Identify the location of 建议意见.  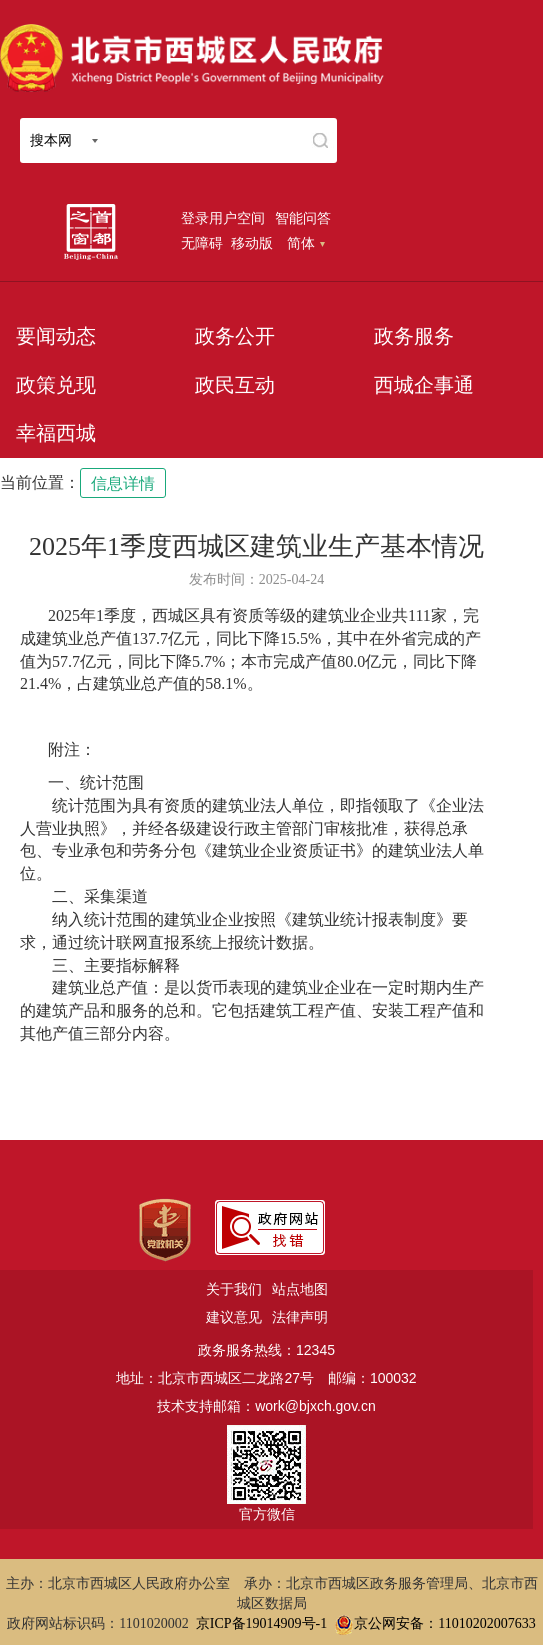
(234, 1317).